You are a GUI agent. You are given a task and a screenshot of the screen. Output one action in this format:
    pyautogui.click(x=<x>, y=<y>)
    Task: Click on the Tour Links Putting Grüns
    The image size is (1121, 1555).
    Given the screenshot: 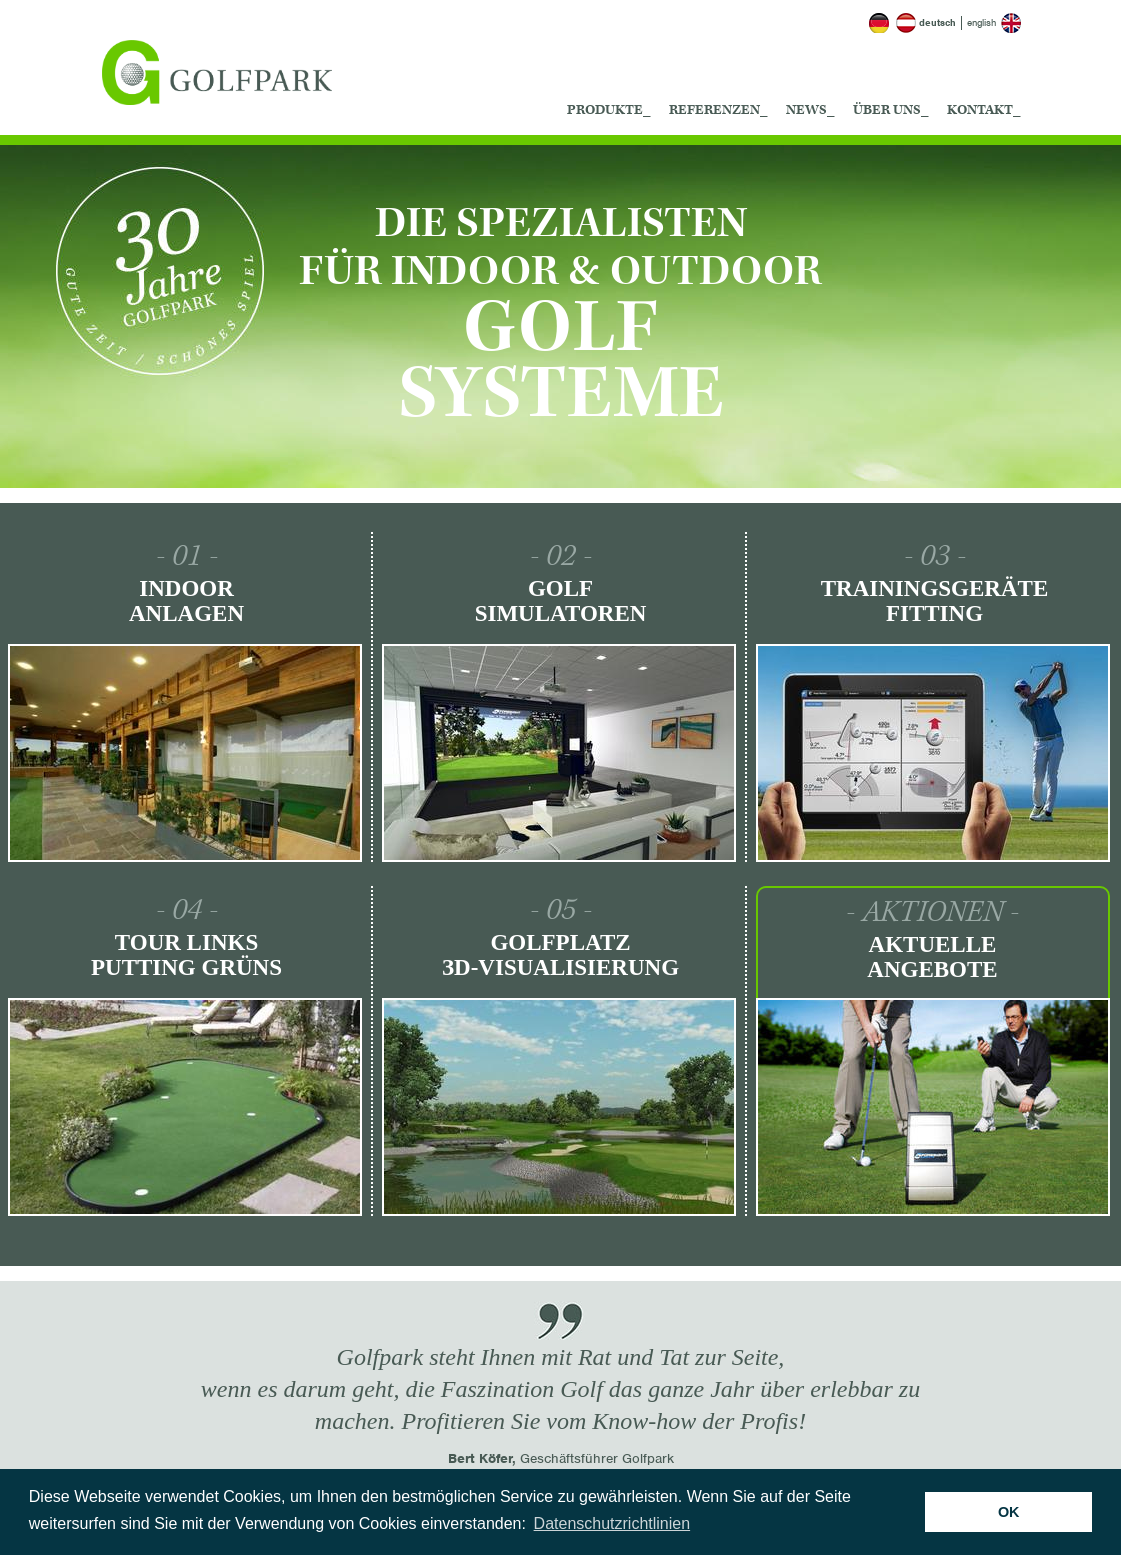 What is the action you would take?
    pyautogui.click(x=186, y=955)
    